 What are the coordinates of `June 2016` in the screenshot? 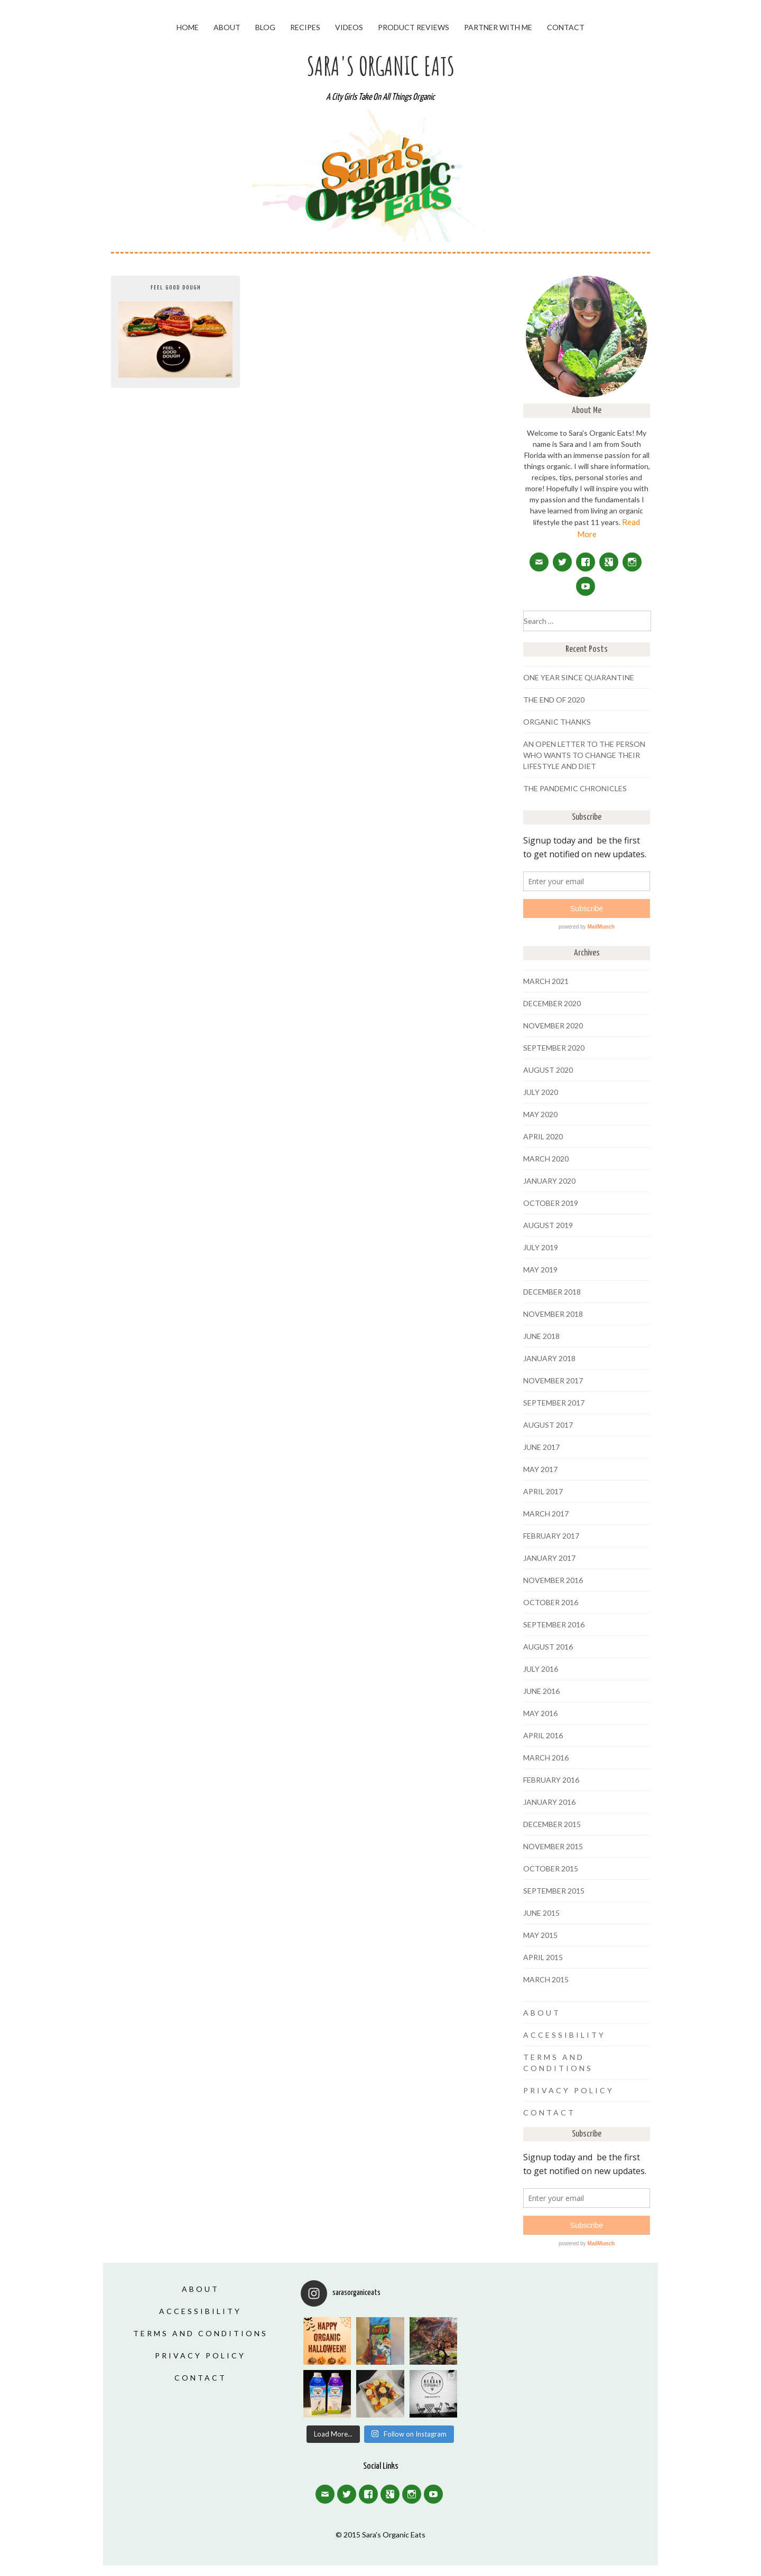 It's located at (541, 1691).